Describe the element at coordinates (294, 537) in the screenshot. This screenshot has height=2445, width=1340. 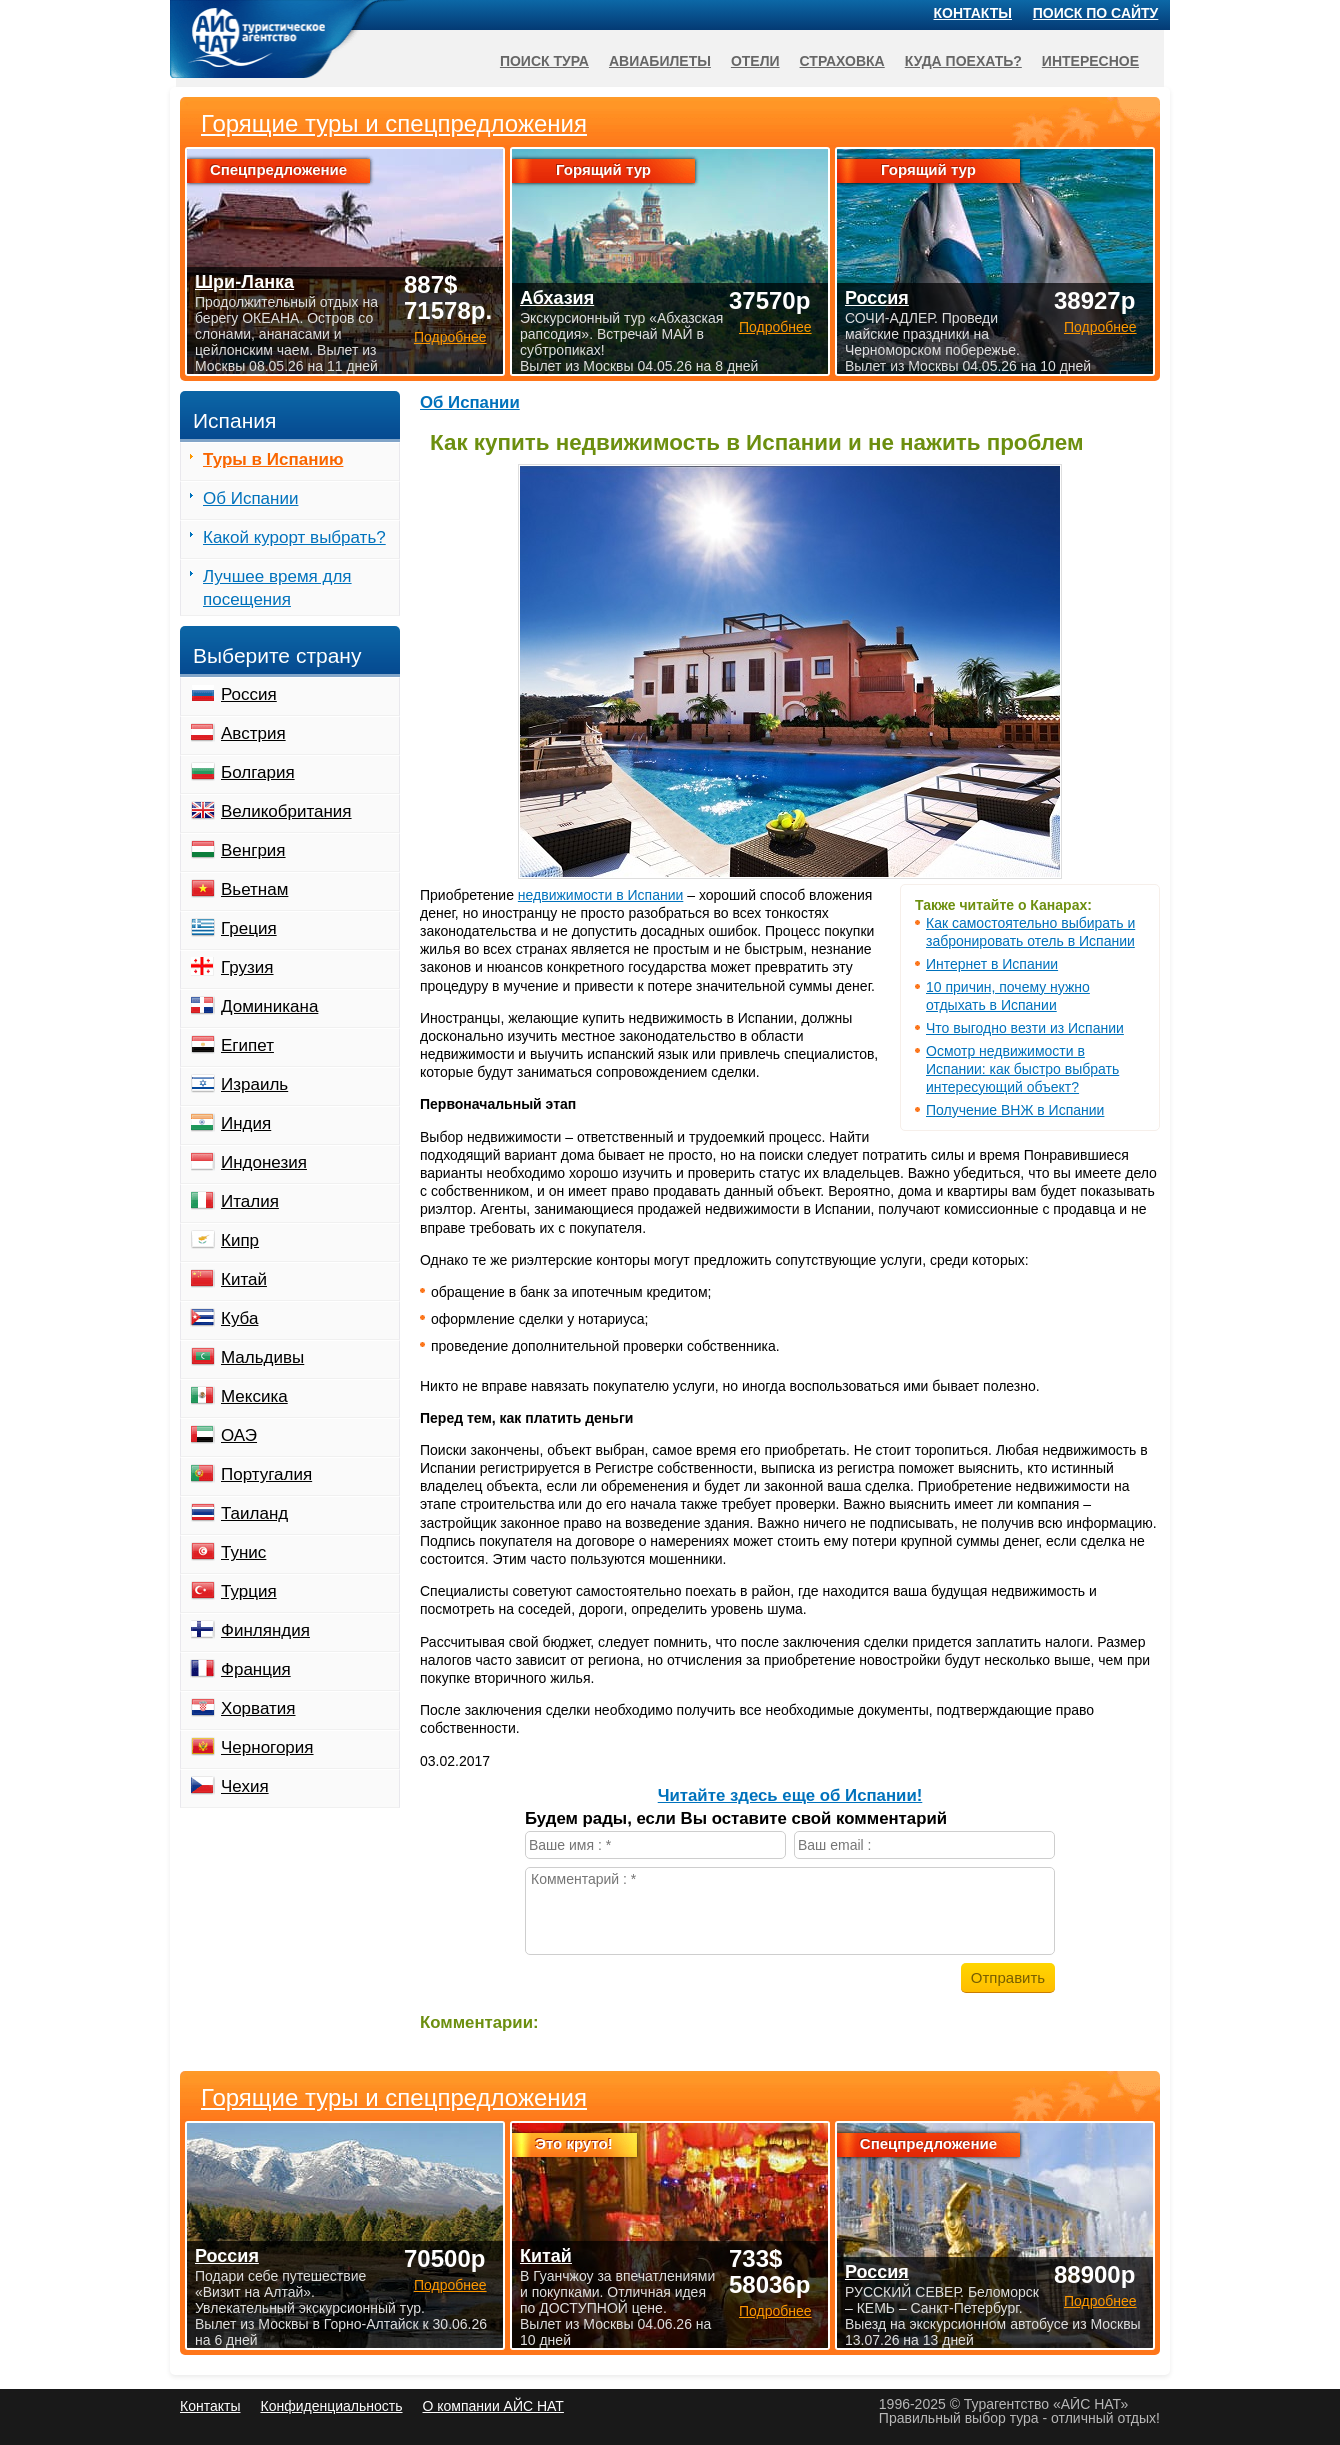
I see `Какой курорт выбрать?` at that location.